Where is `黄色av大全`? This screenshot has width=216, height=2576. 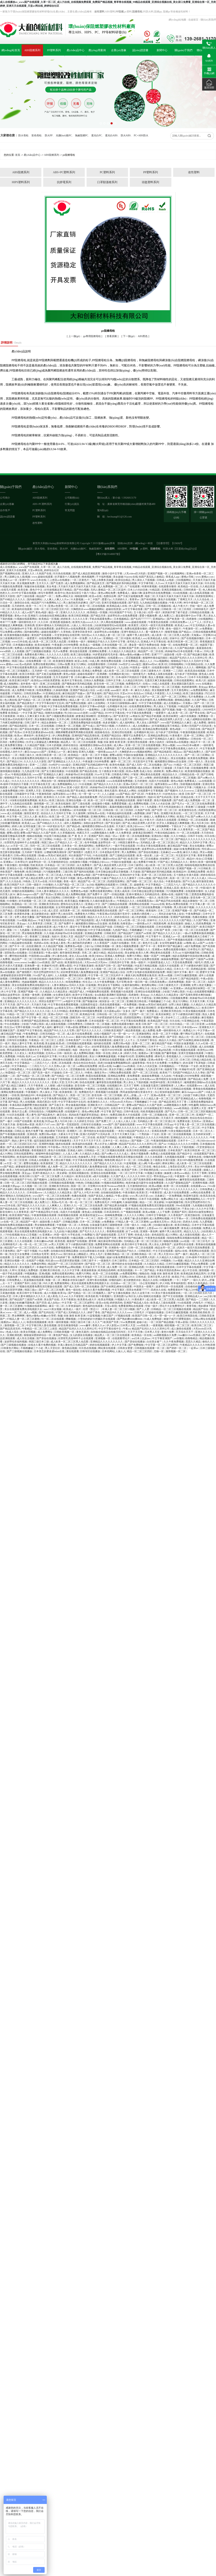 黄色av大全 is located at coordinates (20, 615).